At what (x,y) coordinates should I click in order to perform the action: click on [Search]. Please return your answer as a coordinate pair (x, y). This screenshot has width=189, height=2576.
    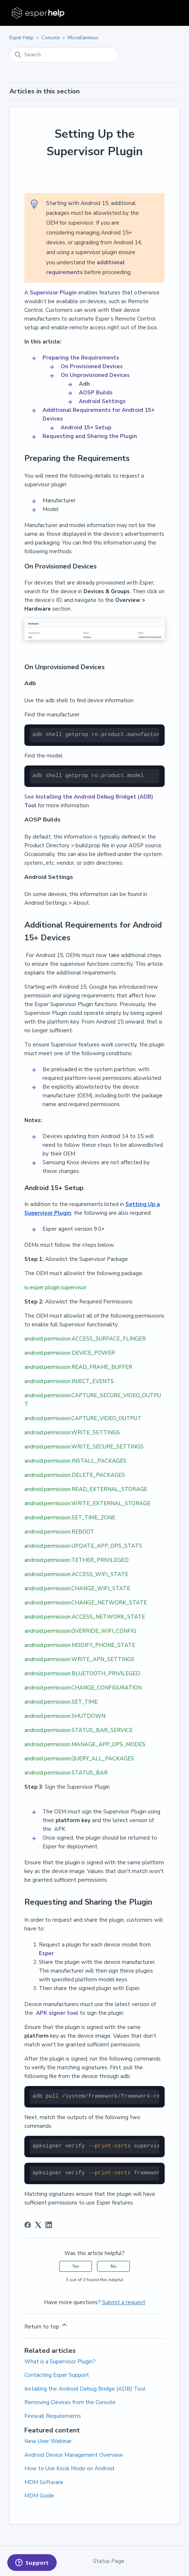
    Looking at the image, I should click on (64, 55).